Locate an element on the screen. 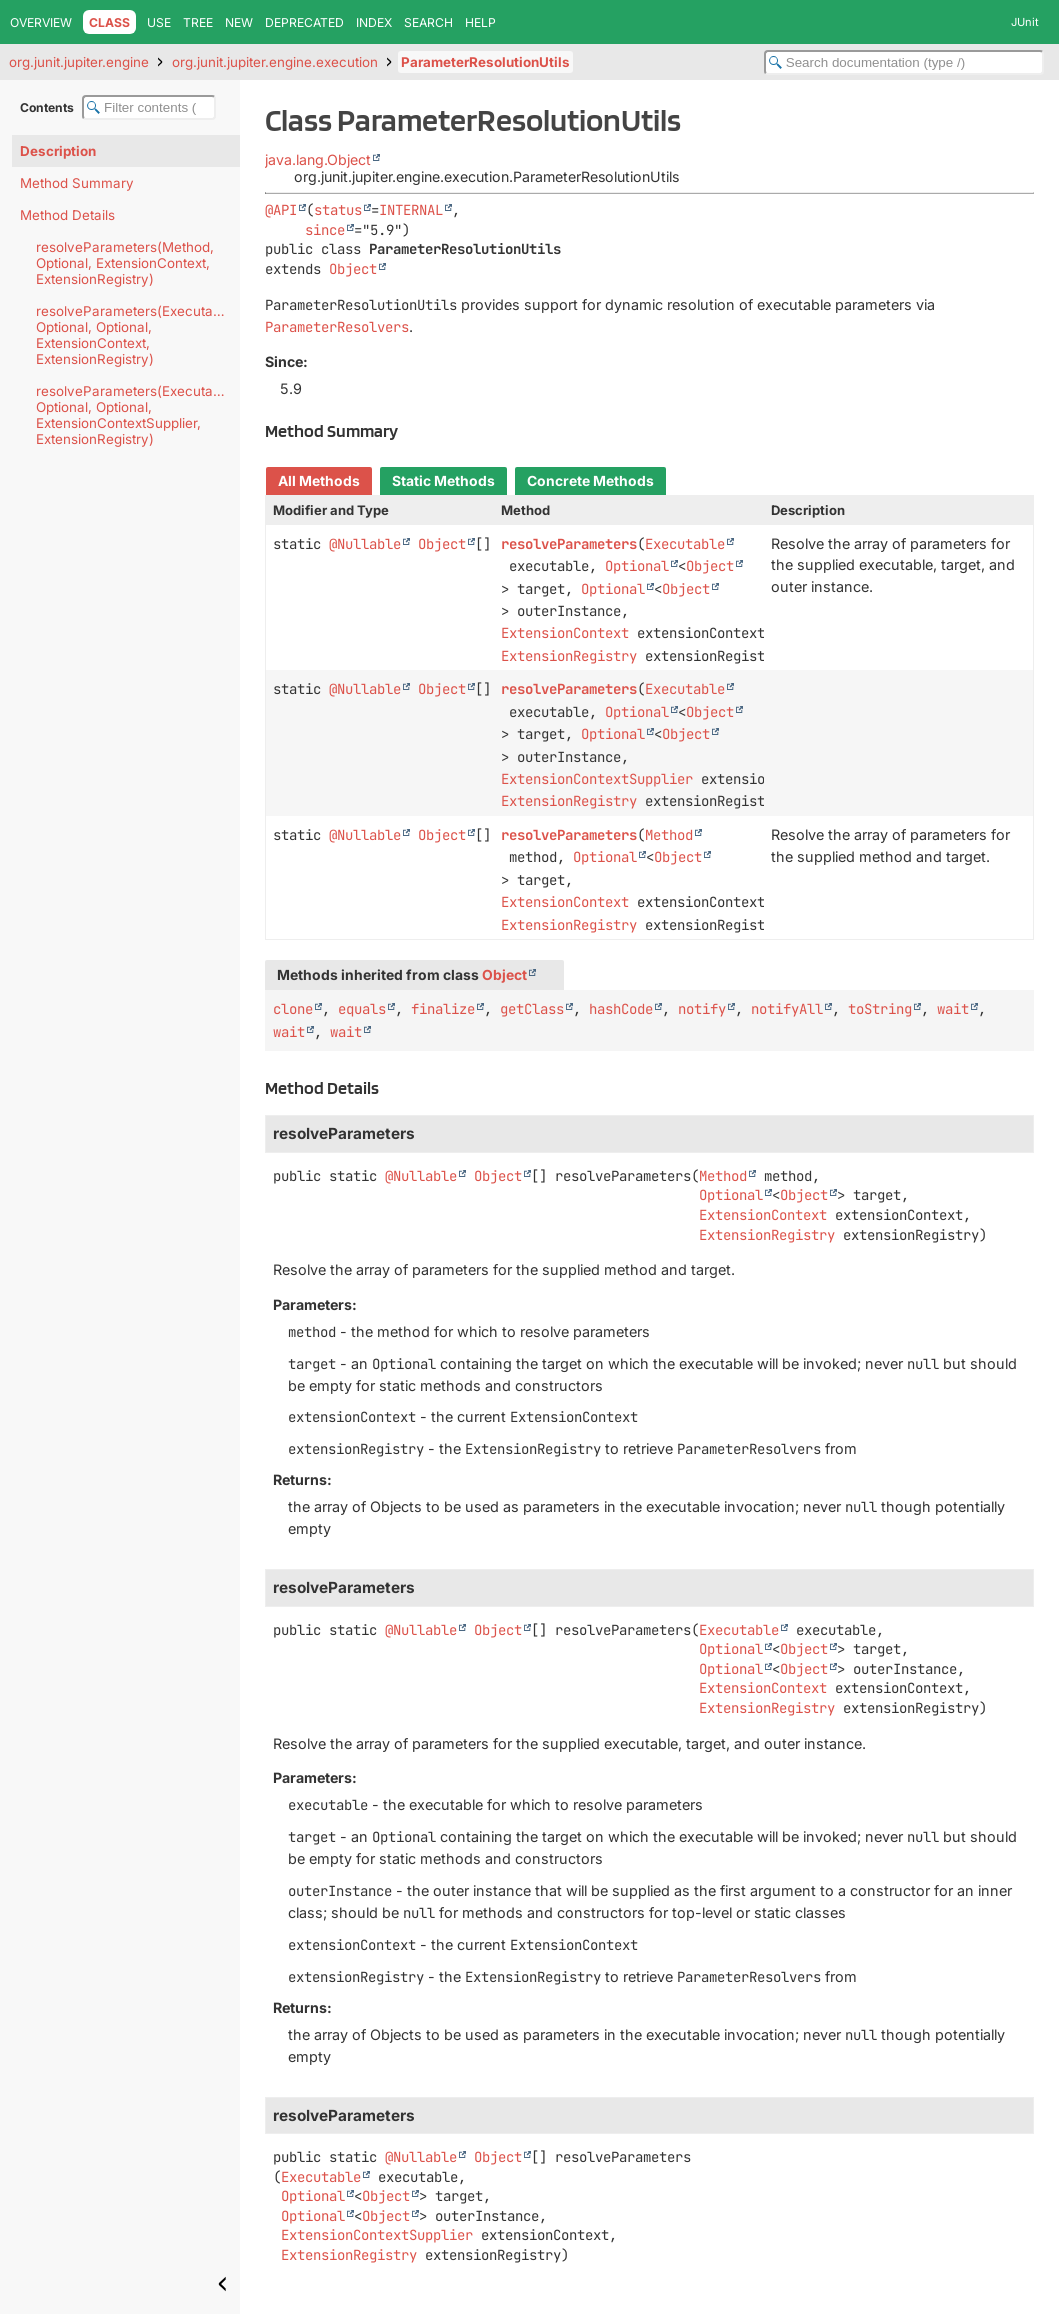 This screenshot has width=1059, height=2314. org.junit.jupiter.engine is located at coordinates (79, 62).